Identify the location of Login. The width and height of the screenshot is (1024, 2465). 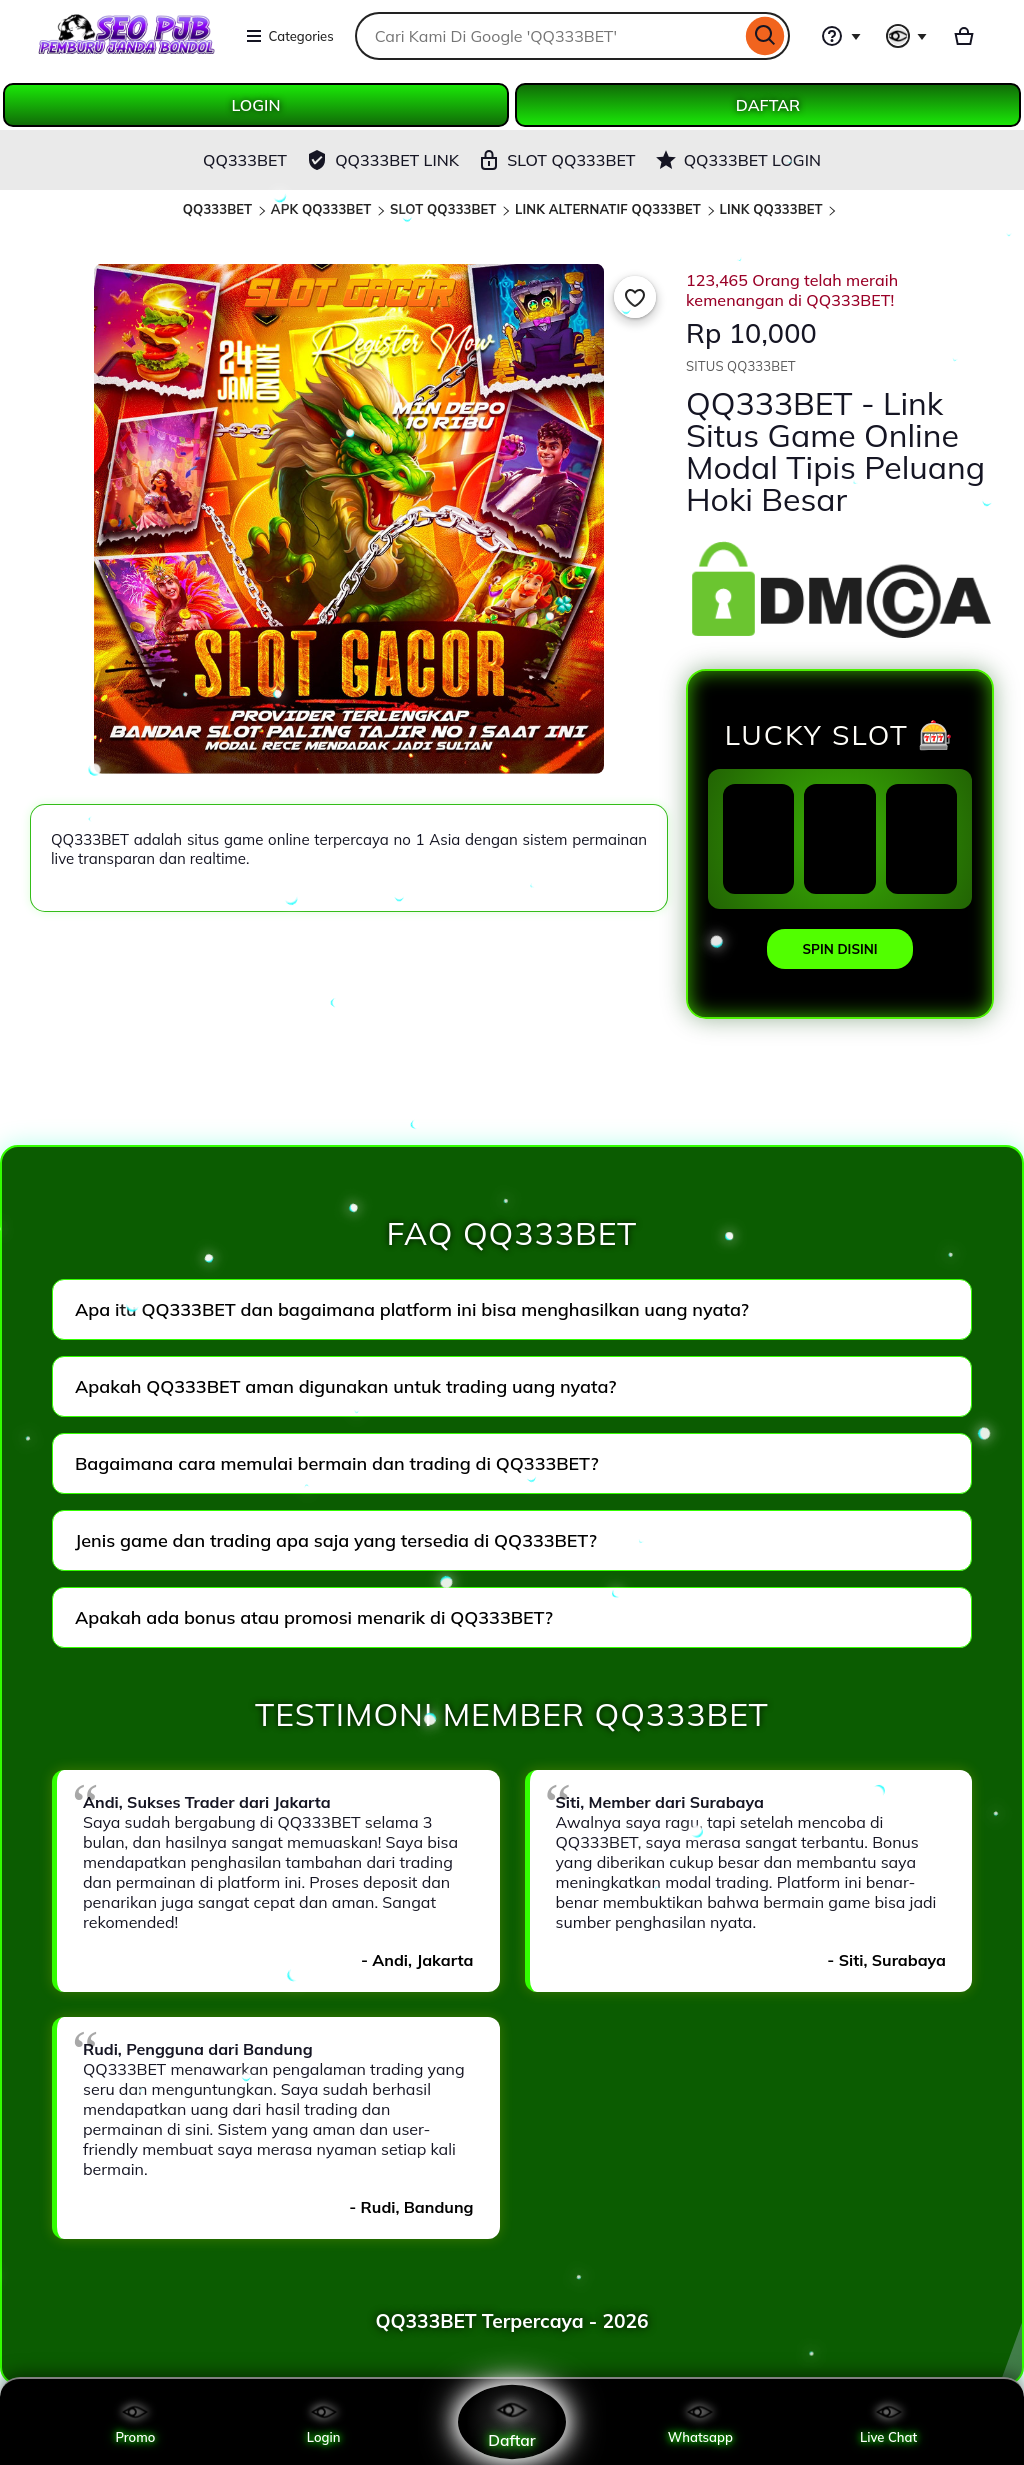
(324, 2422).